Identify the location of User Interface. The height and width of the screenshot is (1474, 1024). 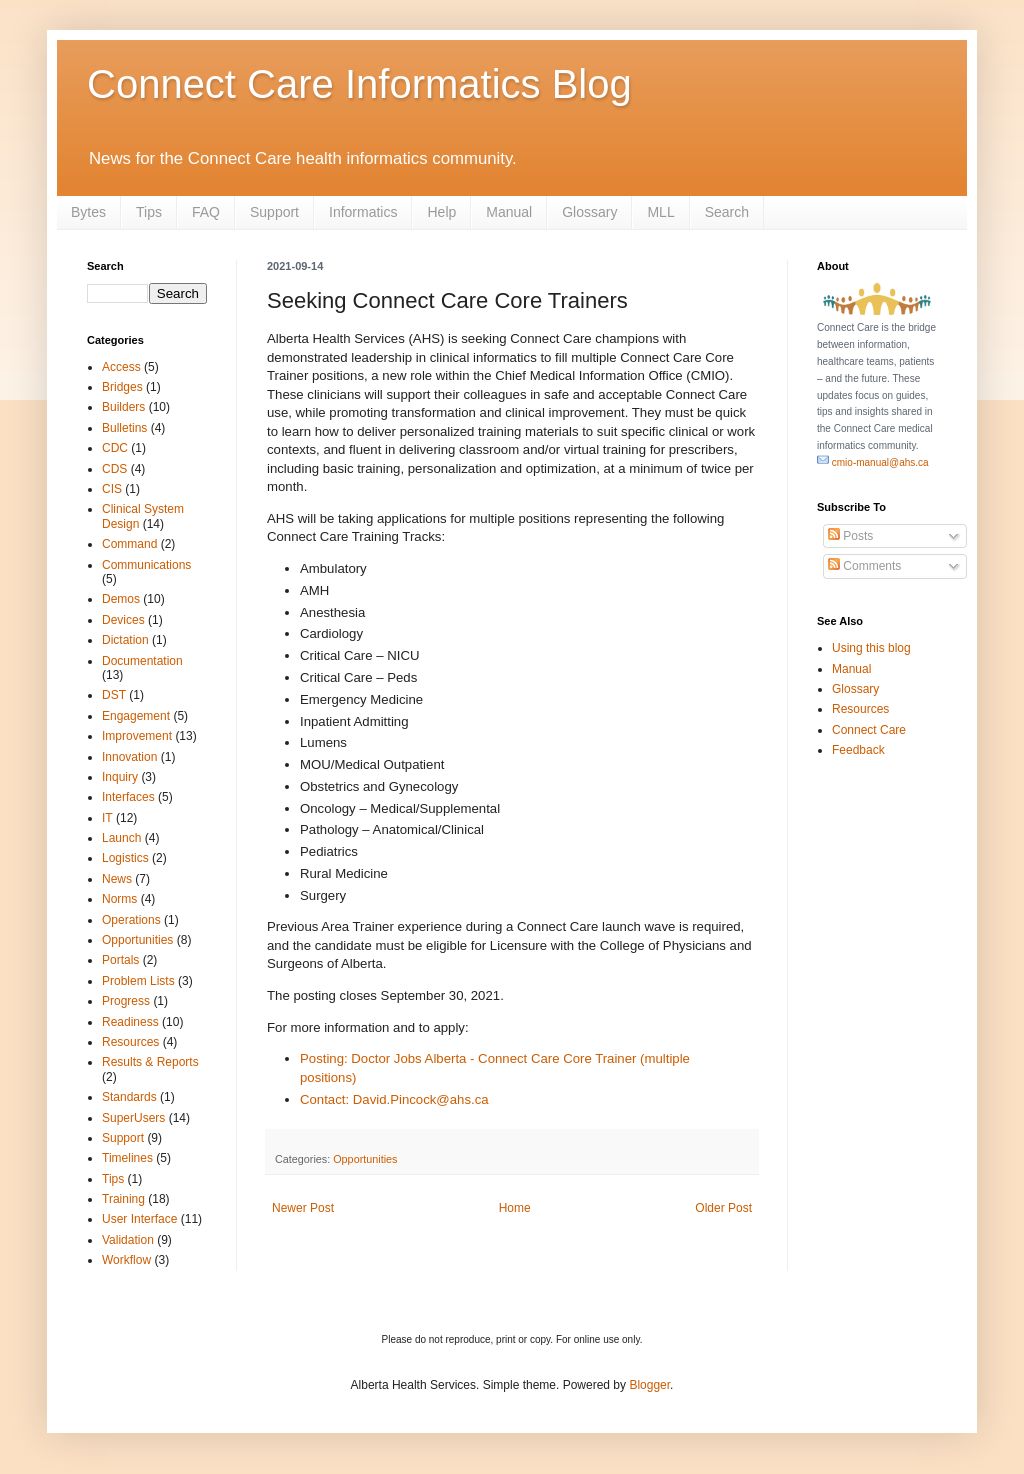
(139, 1219).